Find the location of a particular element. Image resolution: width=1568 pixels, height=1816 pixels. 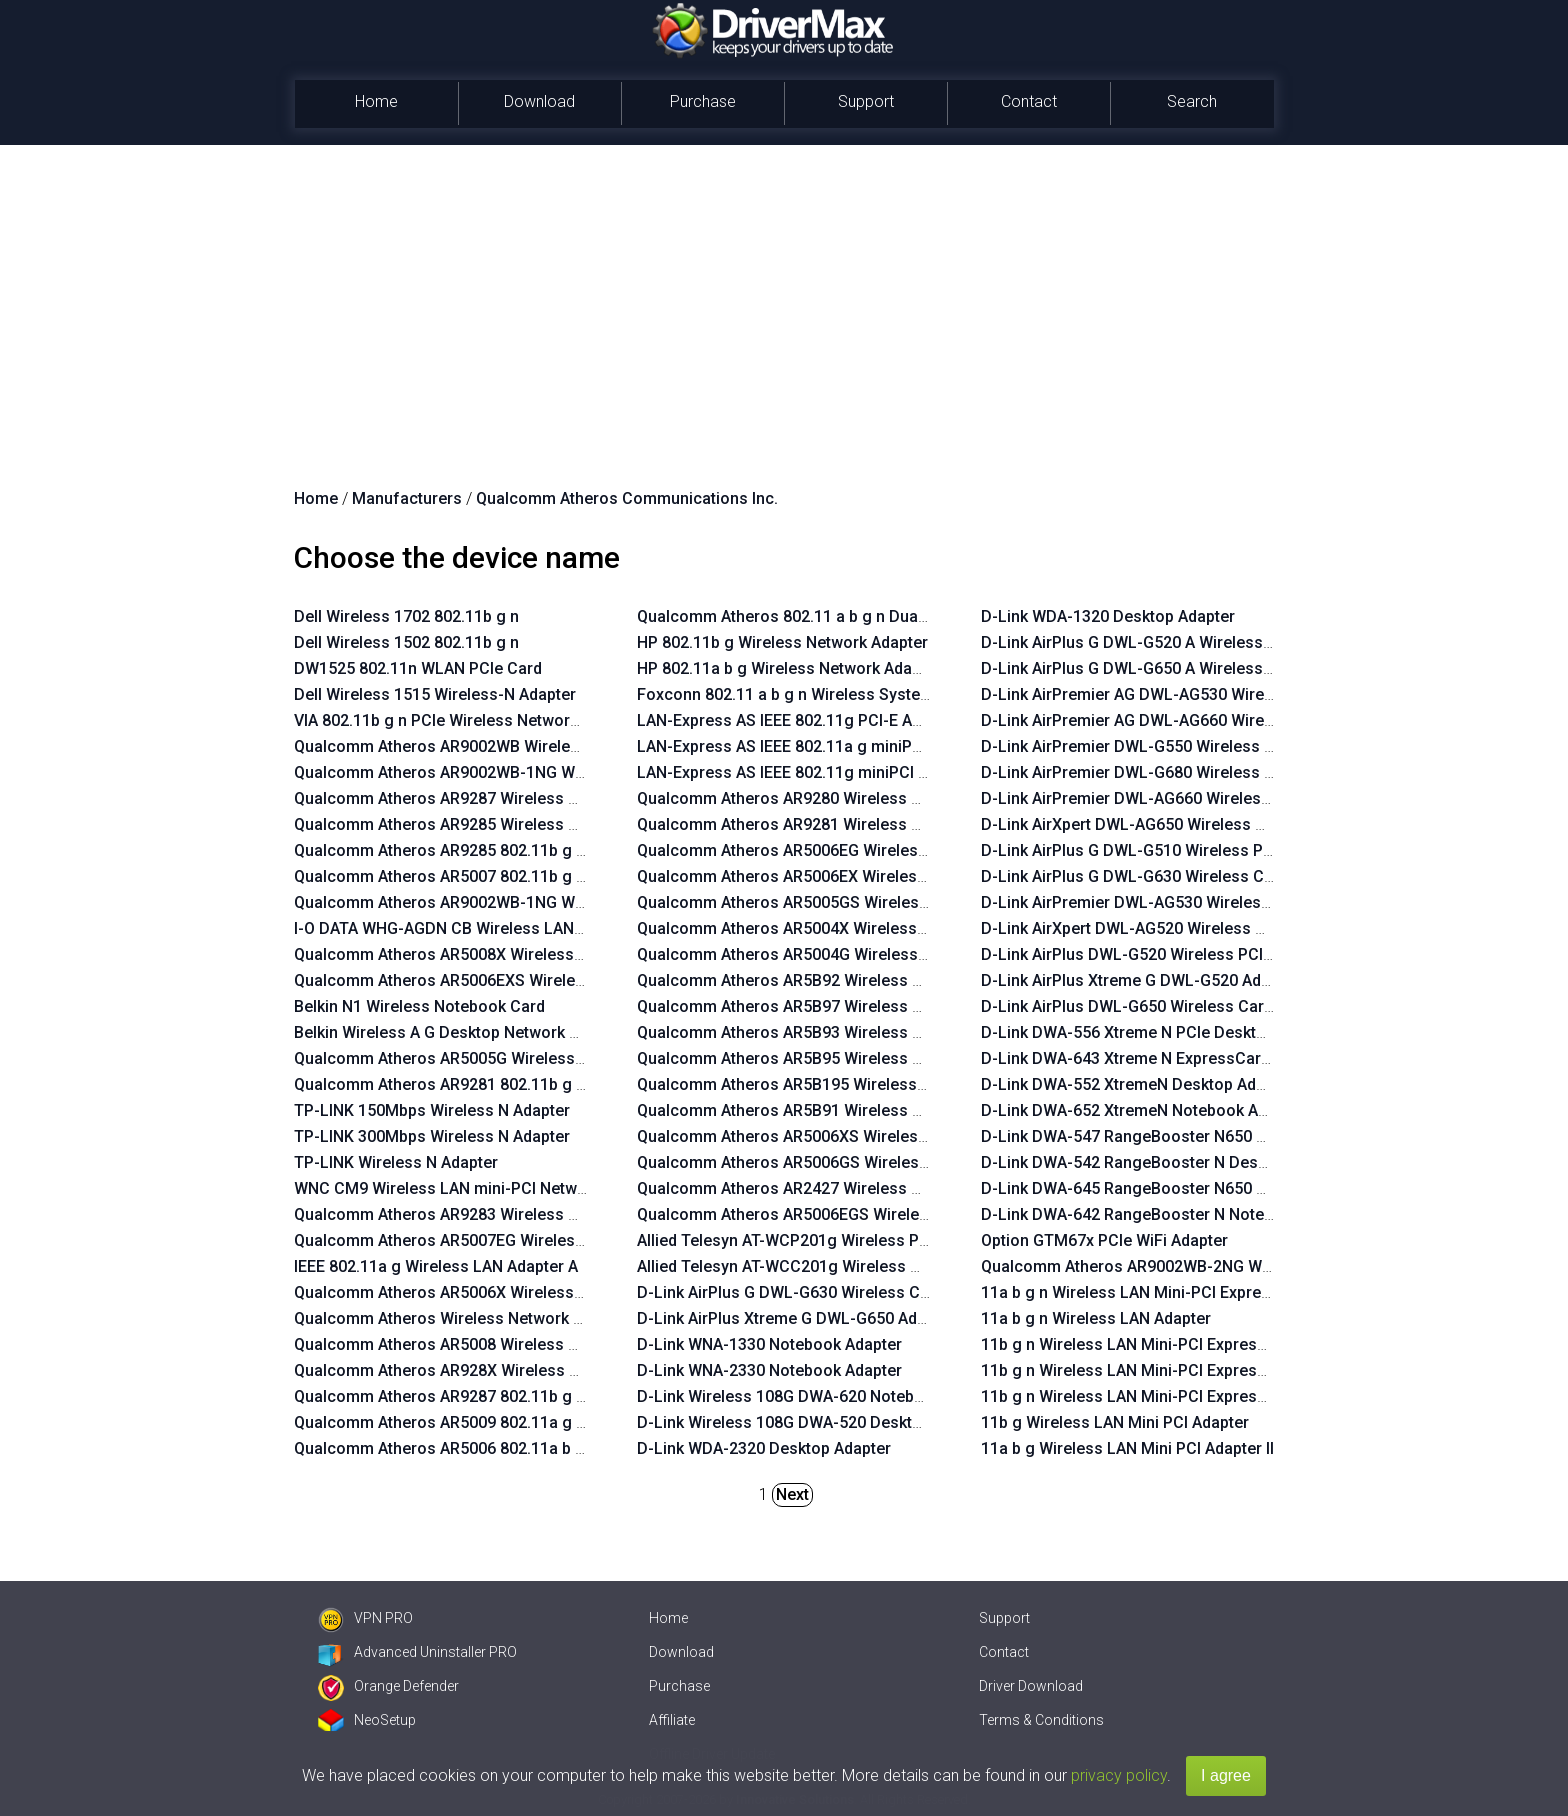

11b g n Wireless LAN Mini-PCI Express Adapter is located at coordinates (1154, 1396).